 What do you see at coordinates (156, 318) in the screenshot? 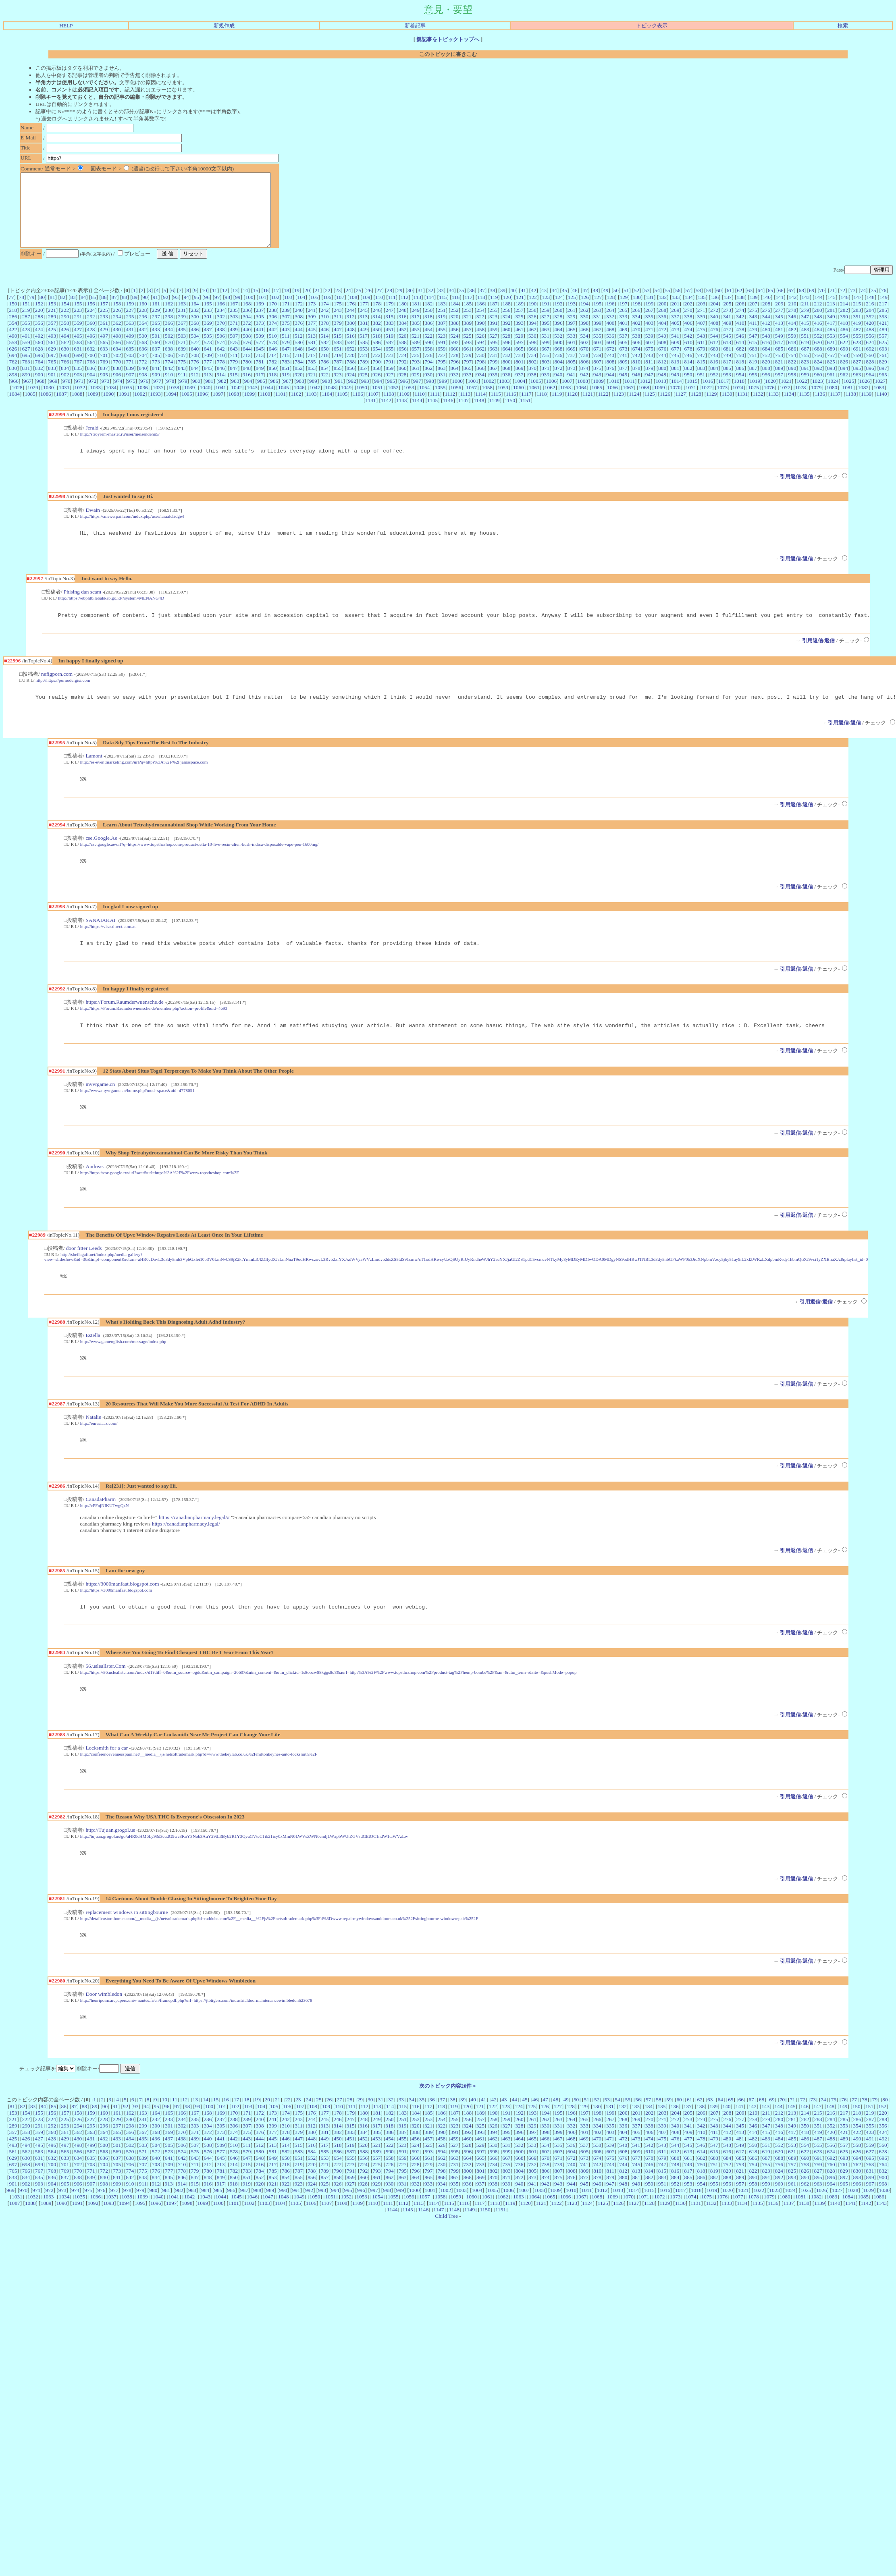
I see `161` at bounding box center [156, 318].